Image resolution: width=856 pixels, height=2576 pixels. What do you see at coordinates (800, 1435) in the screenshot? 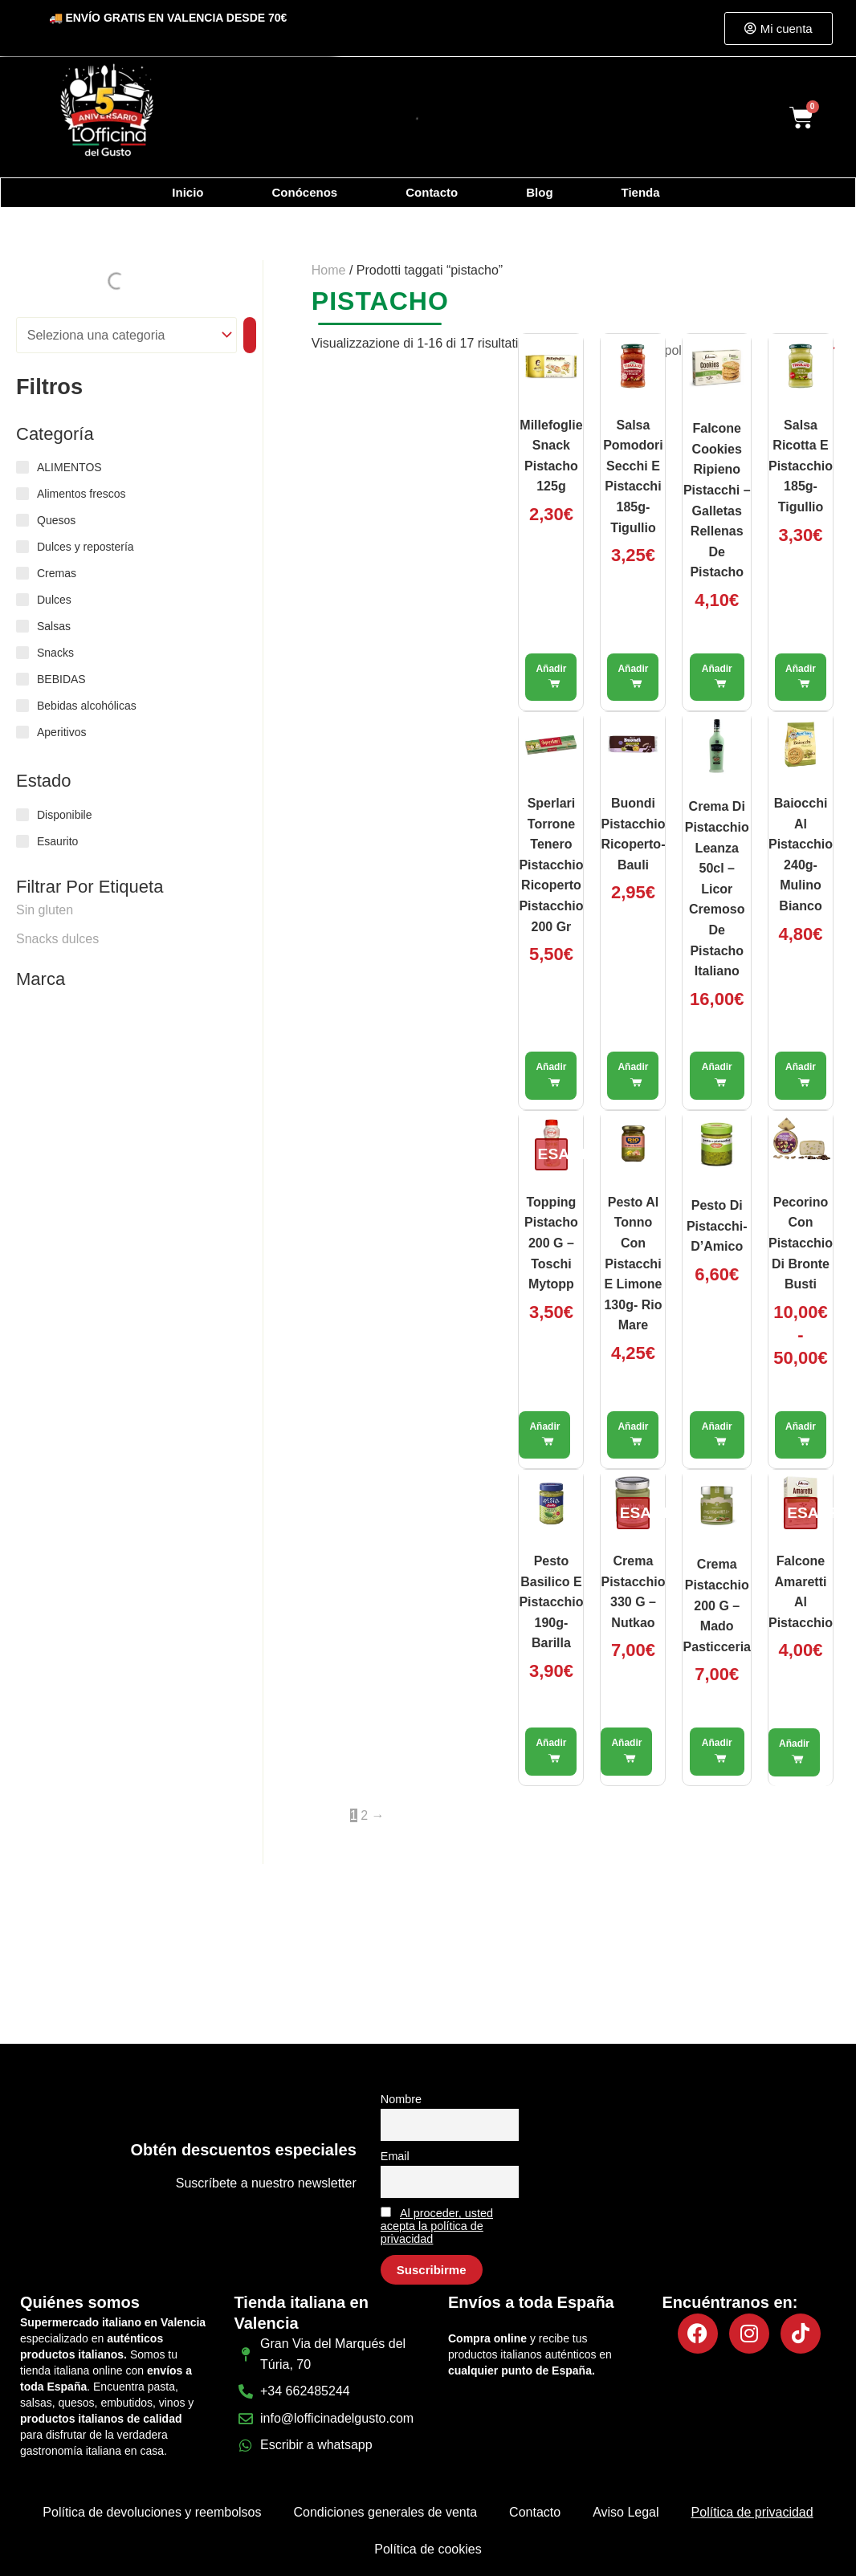
I see `Scegli [Seleziona le opzioni per “Pecorino con Pistacchio di Bronte Busti”]` at bounding box center [800, 1435].